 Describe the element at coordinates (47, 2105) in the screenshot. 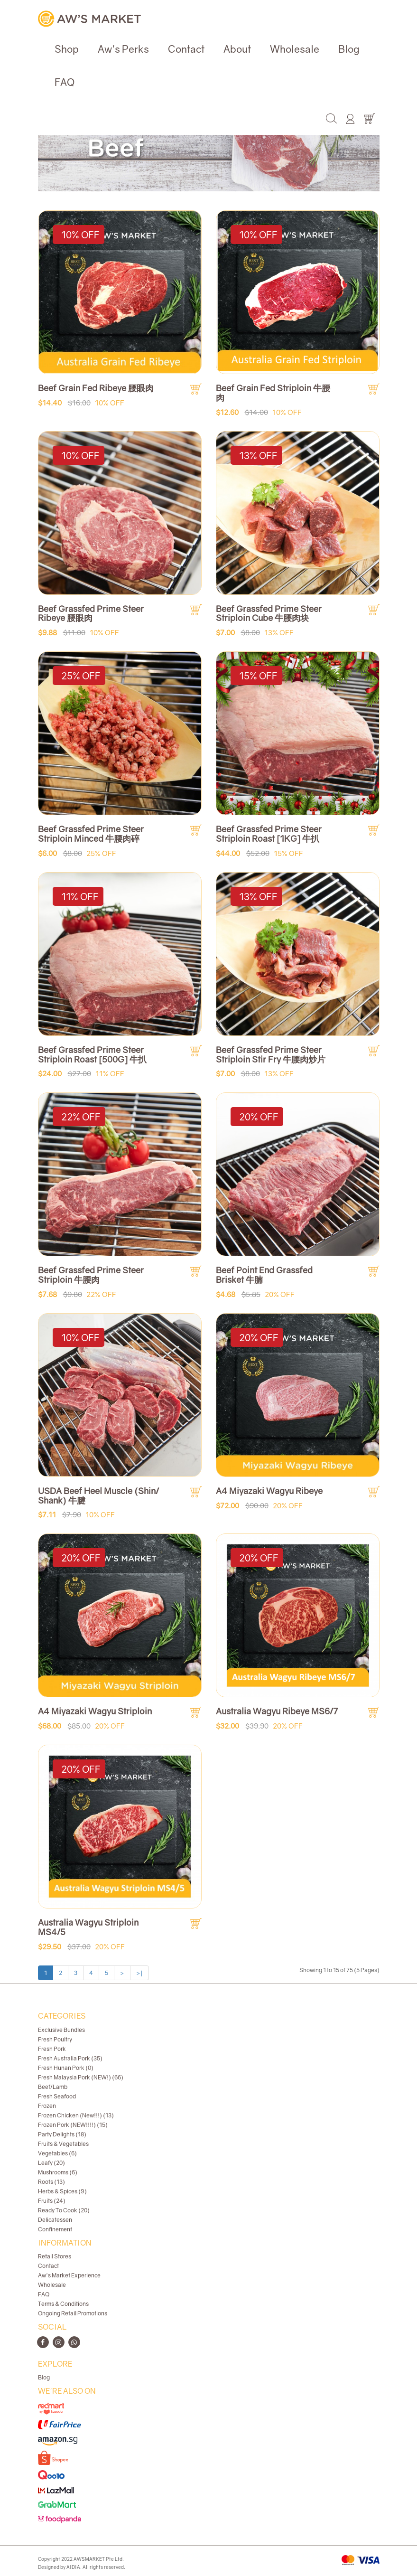

I see `Frozen` at that location.